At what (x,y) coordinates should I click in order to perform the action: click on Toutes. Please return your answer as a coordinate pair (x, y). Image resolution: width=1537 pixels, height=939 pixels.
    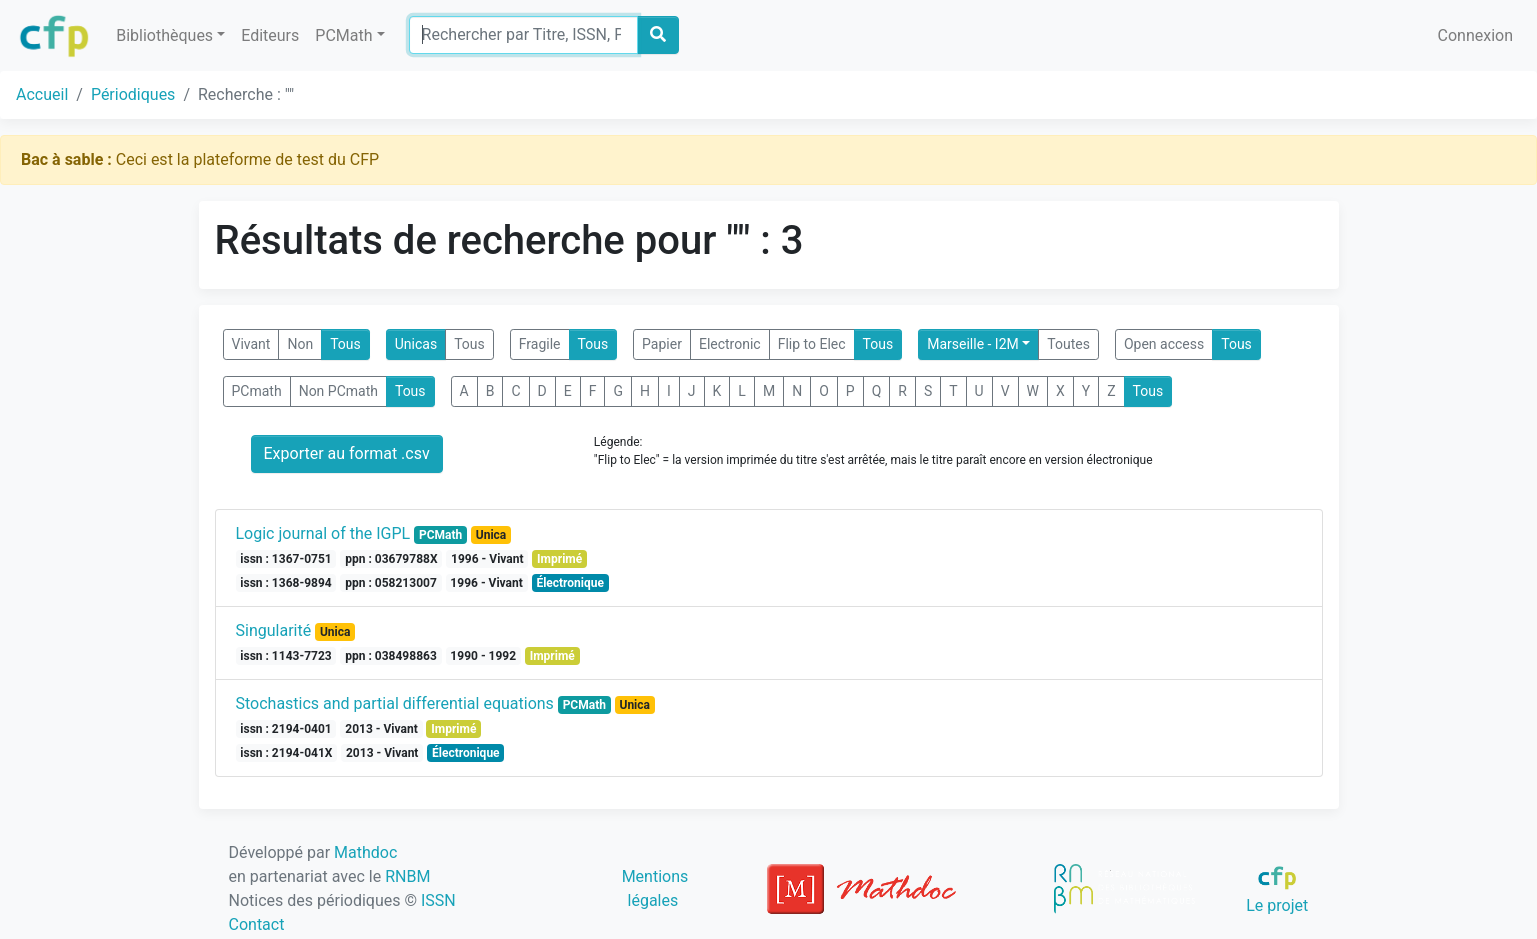
    Looking at the image, I should click on (1068, 344).